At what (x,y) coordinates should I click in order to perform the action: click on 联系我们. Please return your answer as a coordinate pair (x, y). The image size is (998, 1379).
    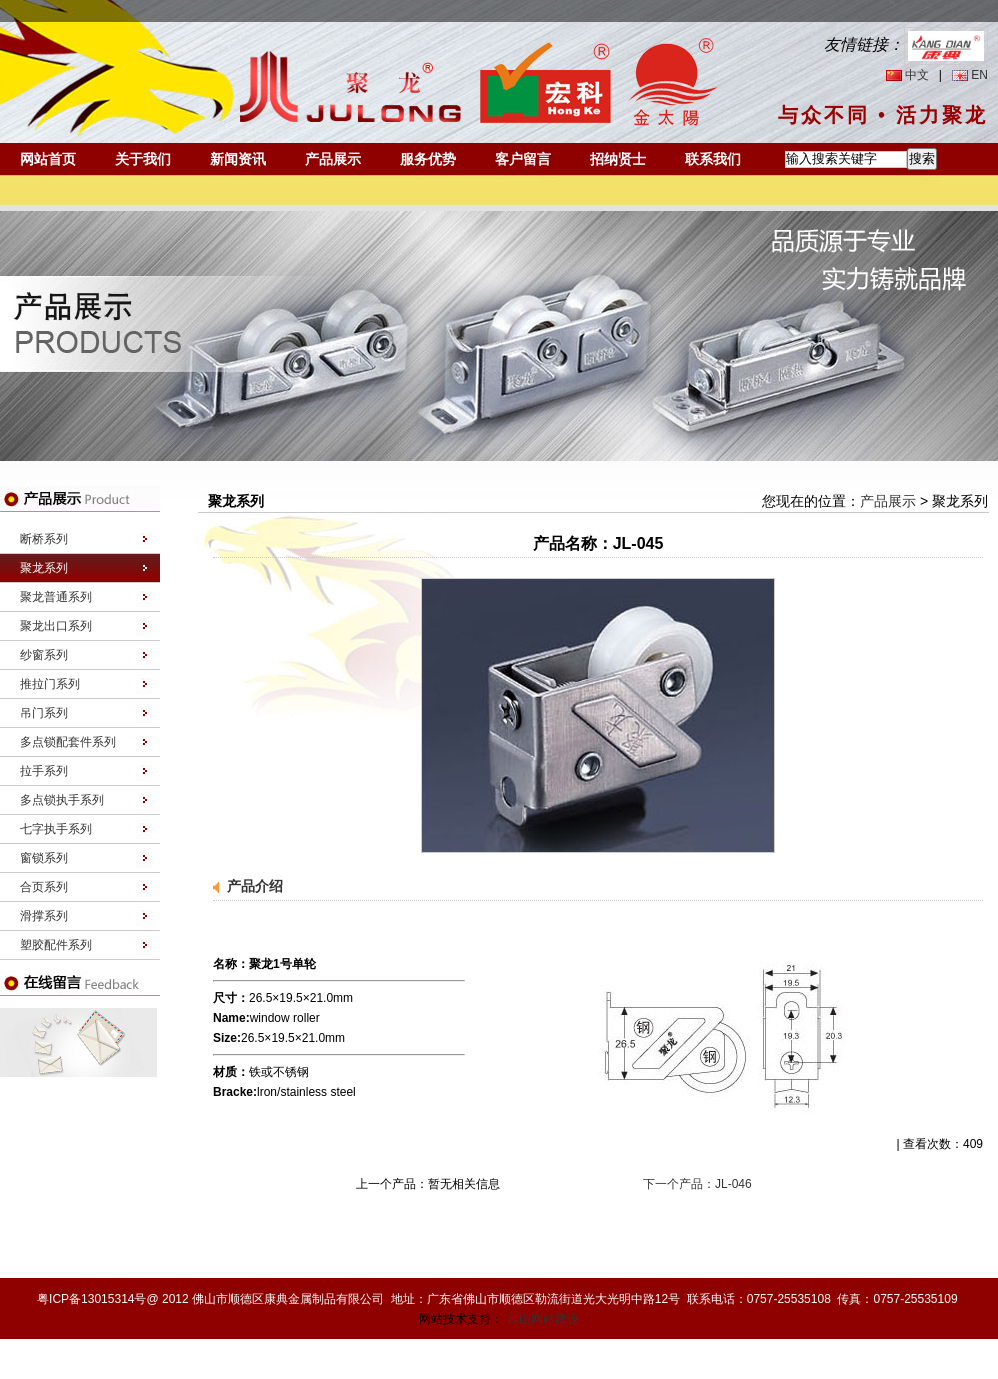
    Looking at the image, I should click on (713, 159).